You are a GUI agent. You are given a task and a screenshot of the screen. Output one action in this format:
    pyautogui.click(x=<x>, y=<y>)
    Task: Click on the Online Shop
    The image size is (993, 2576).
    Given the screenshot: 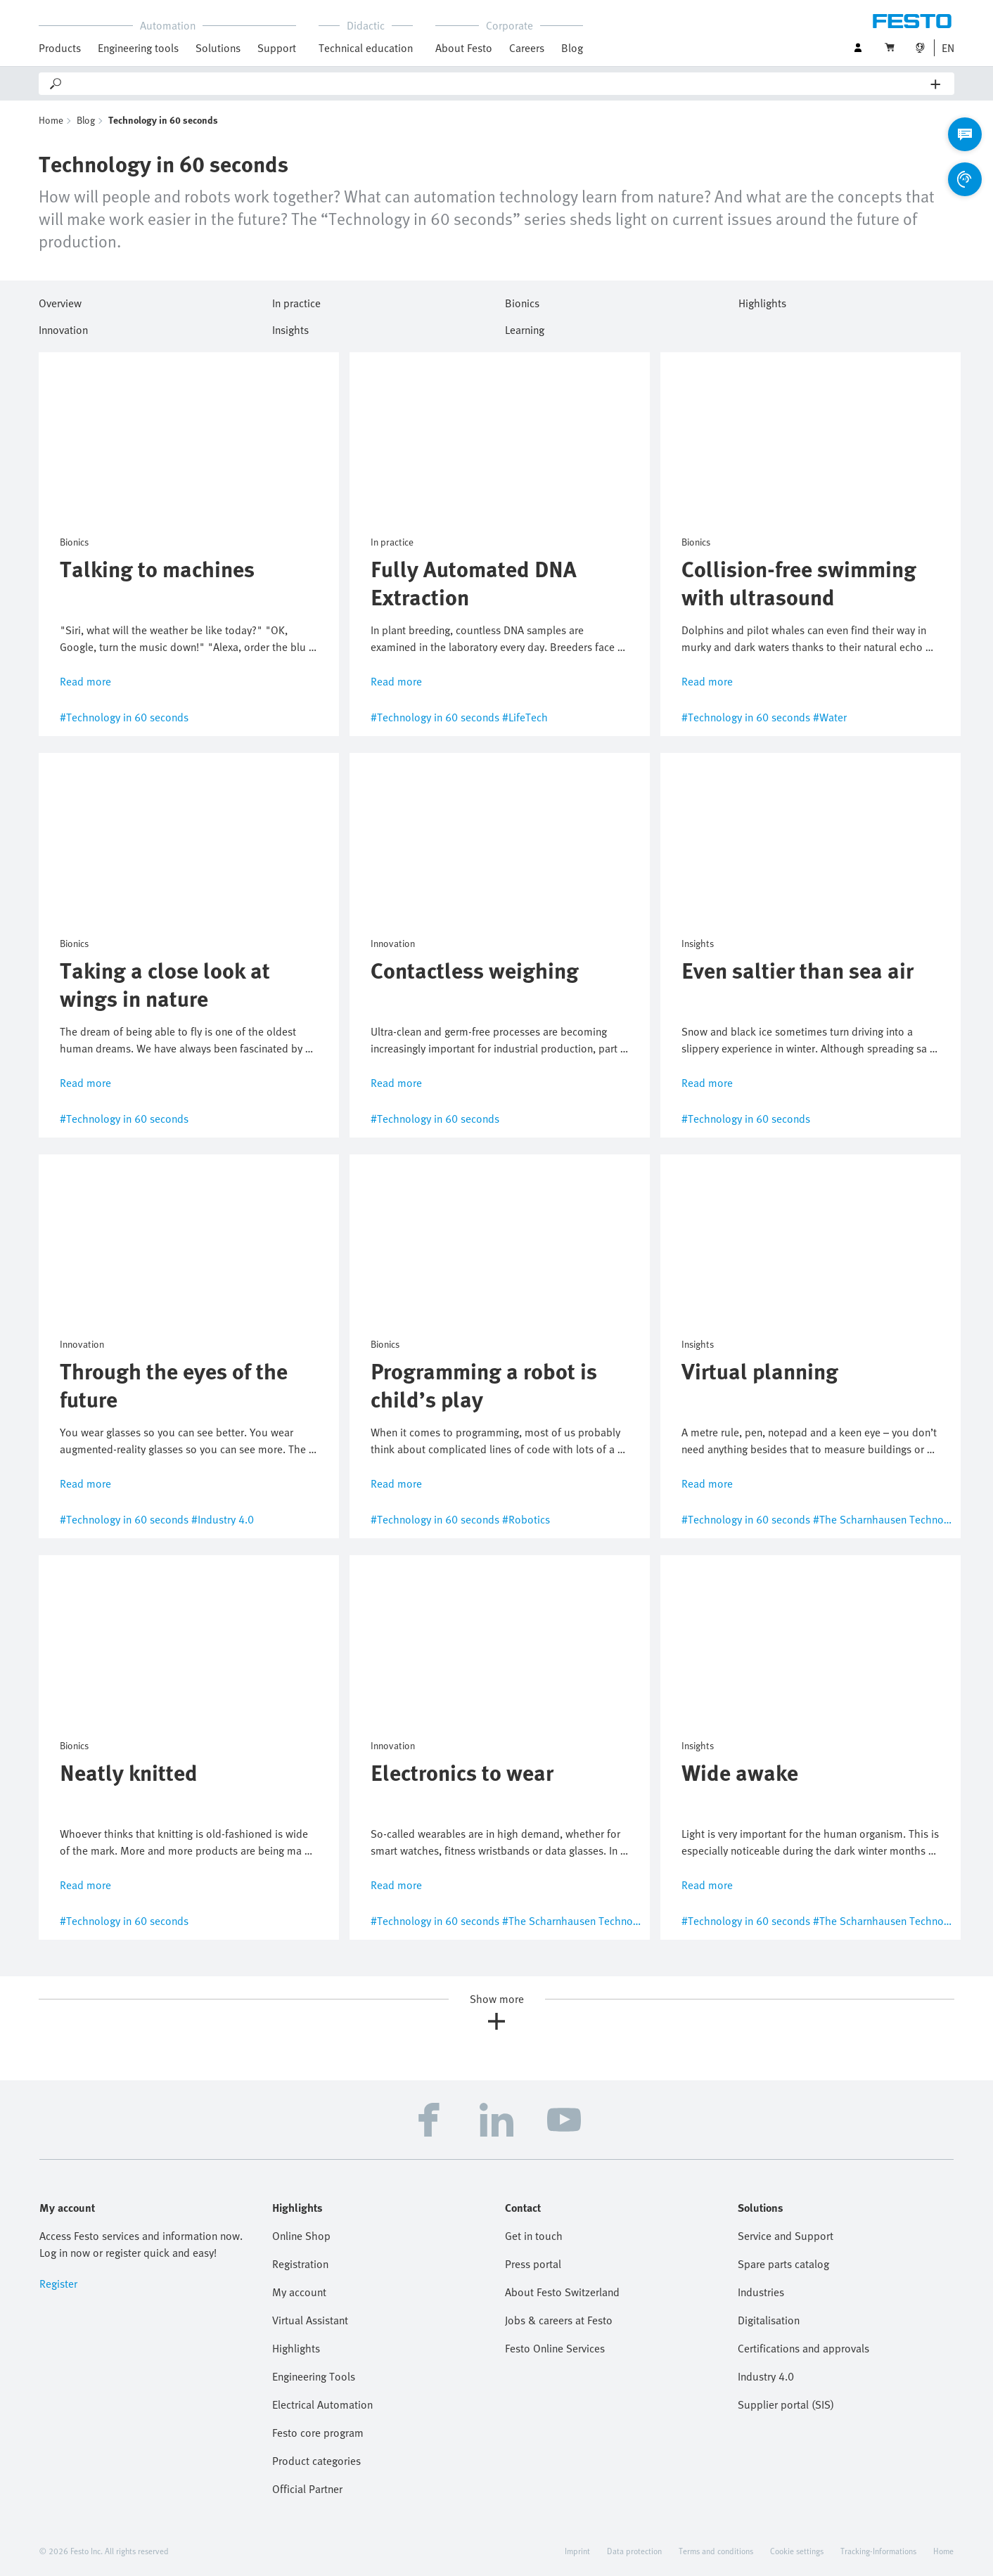 What is the action you would take?
    pyautogui.click(x=301, y=2235)
    